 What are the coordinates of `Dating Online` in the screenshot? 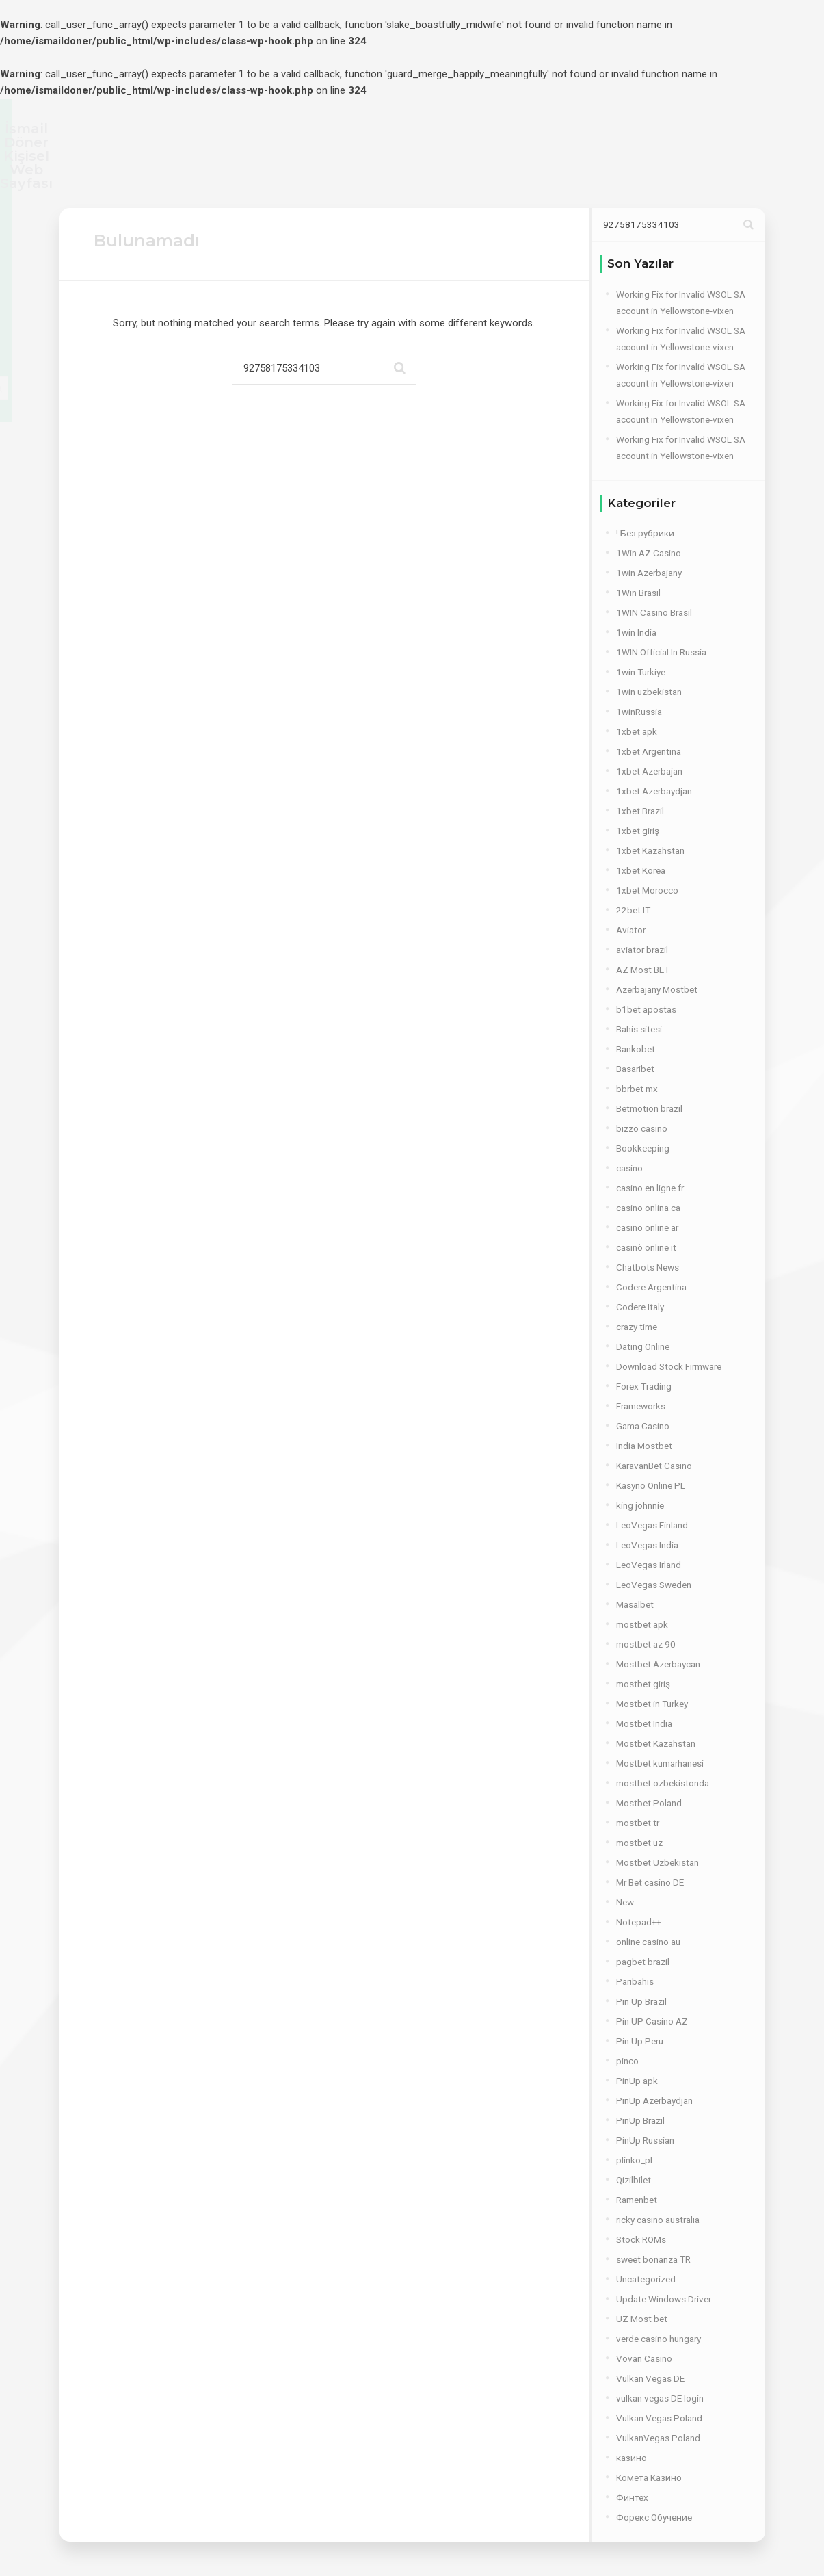 It's located at (642, 1346).